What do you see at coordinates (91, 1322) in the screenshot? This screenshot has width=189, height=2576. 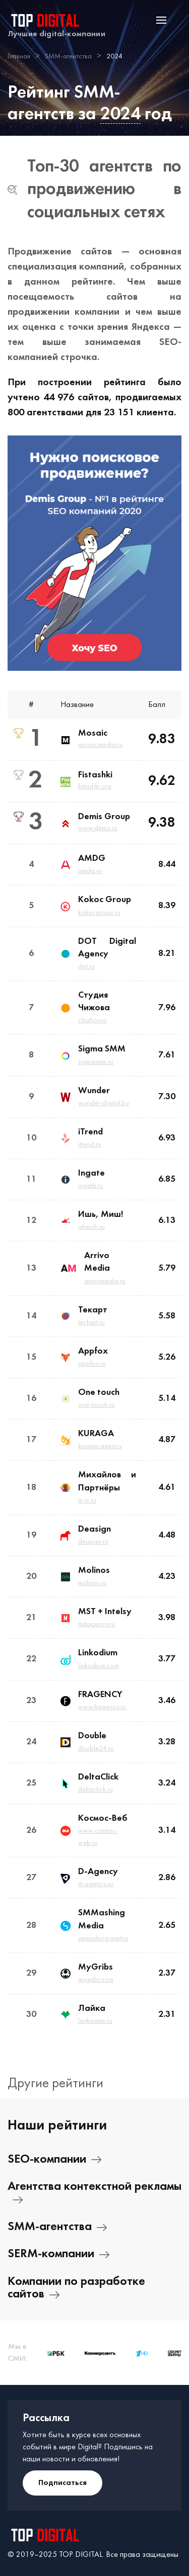 I see `techart.ru` at bounding box center [91, 1322].